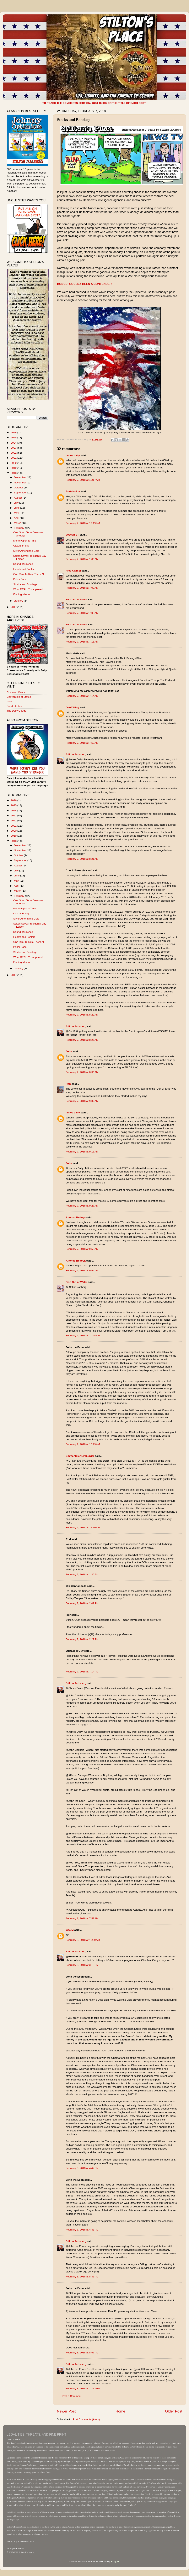 Image resolution: width=189 pixels, height=2576 pixels. What do you see at coordinates (14, 467) in the screenshot?
I see `2019` at bounding box center [14, 467].